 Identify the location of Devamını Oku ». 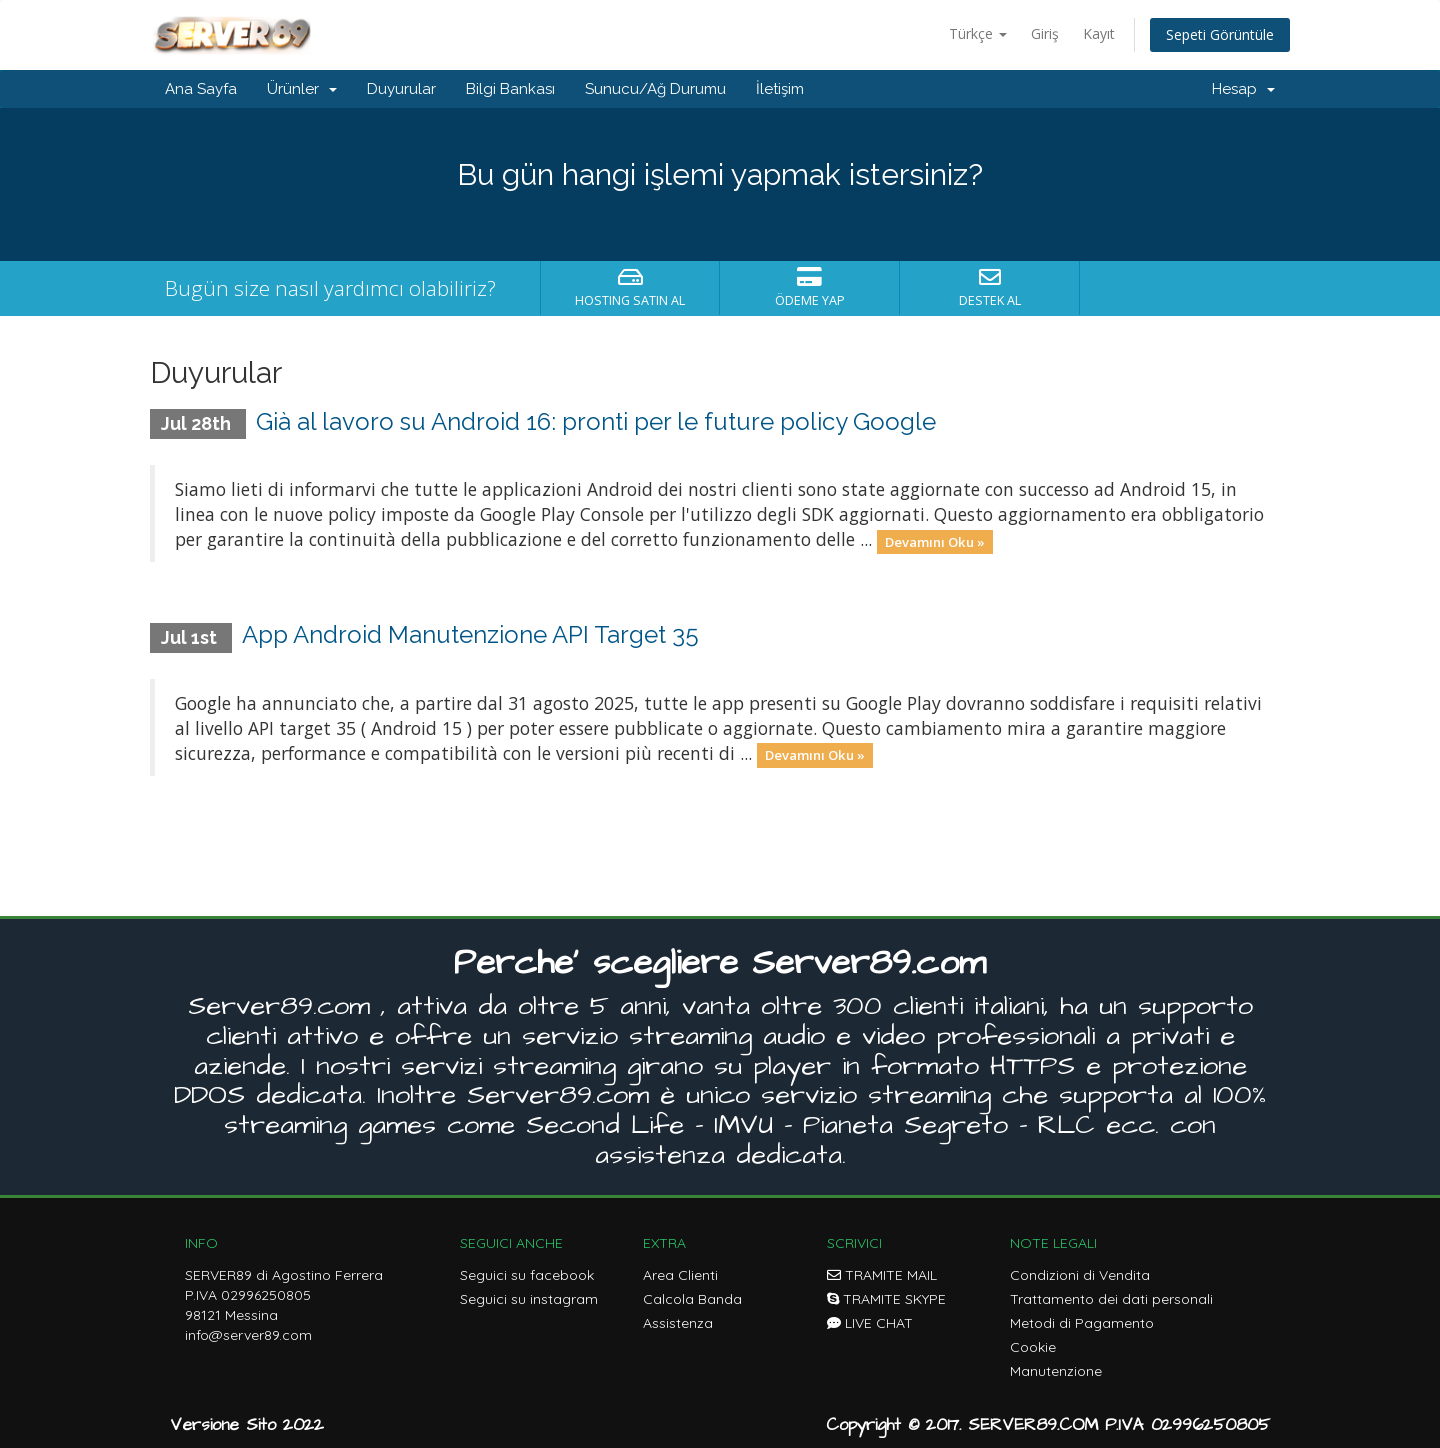
(935, 541).